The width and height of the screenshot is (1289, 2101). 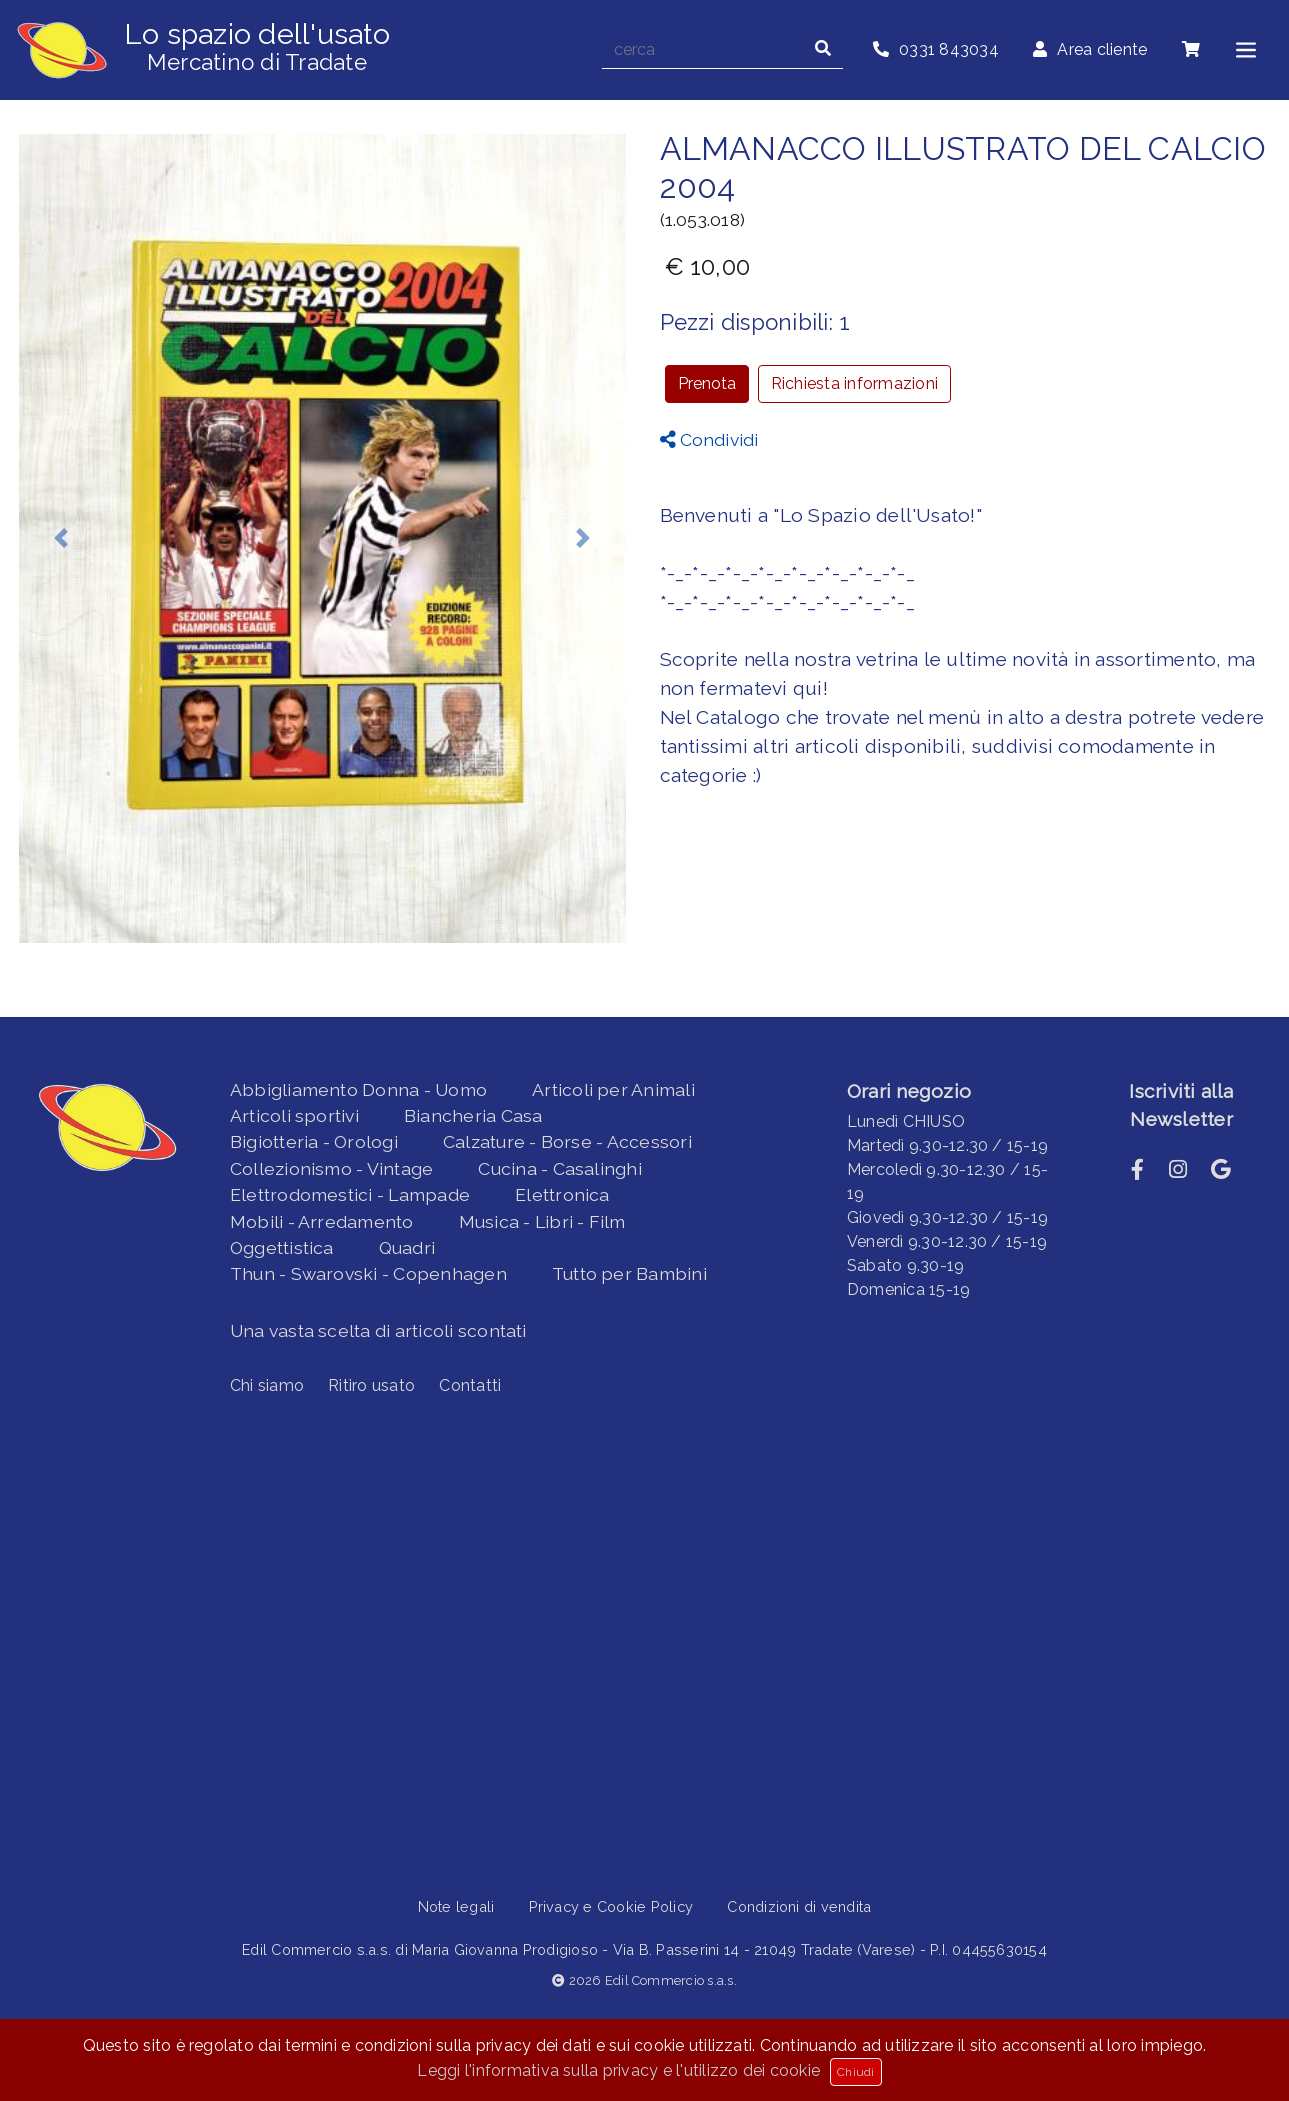 What do you see at coordinates (294, 1115) in the screenshot?
I see `Articoli sportivi` at bounding box center [294, 1115].